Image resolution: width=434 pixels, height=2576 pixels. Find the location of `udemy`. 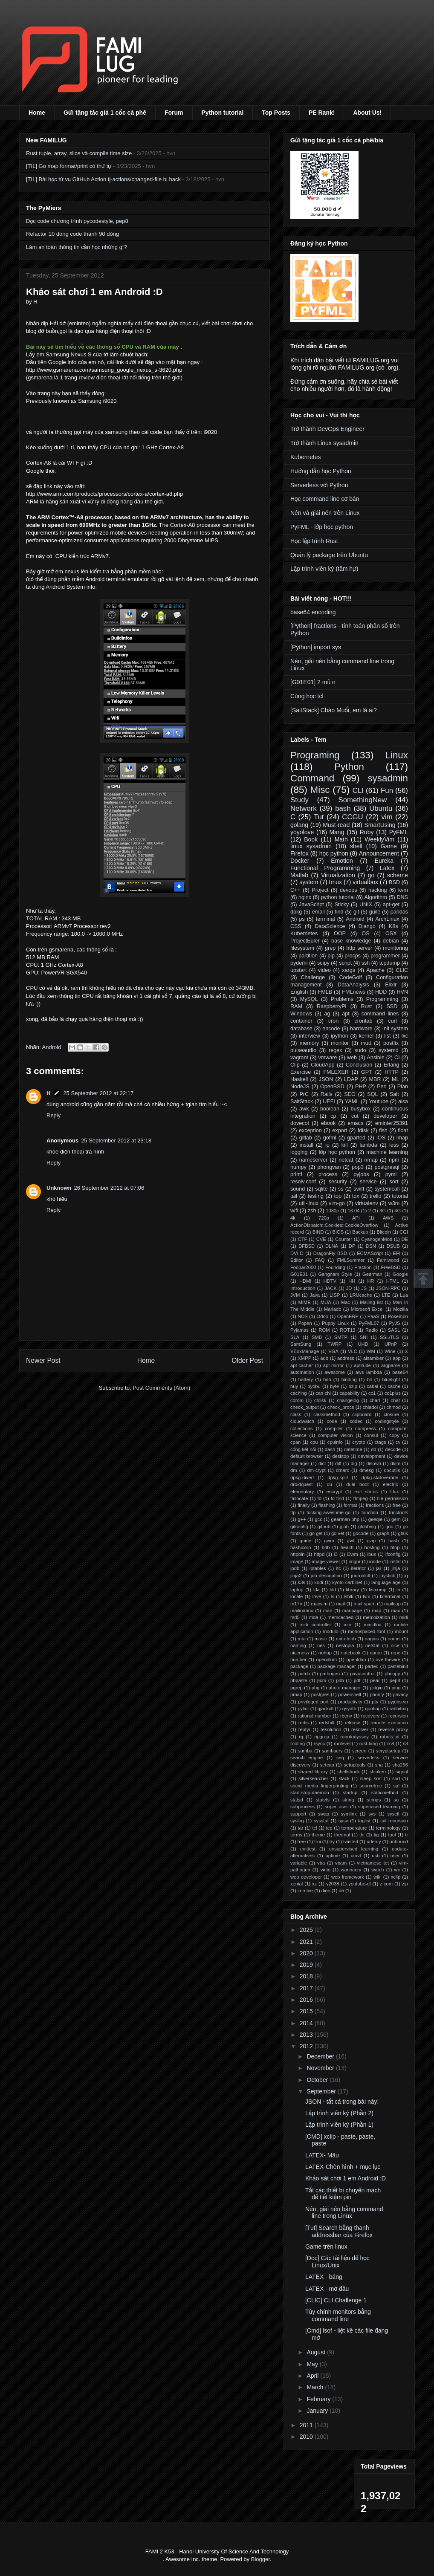

udemy is located at coordinates (374, 1841).